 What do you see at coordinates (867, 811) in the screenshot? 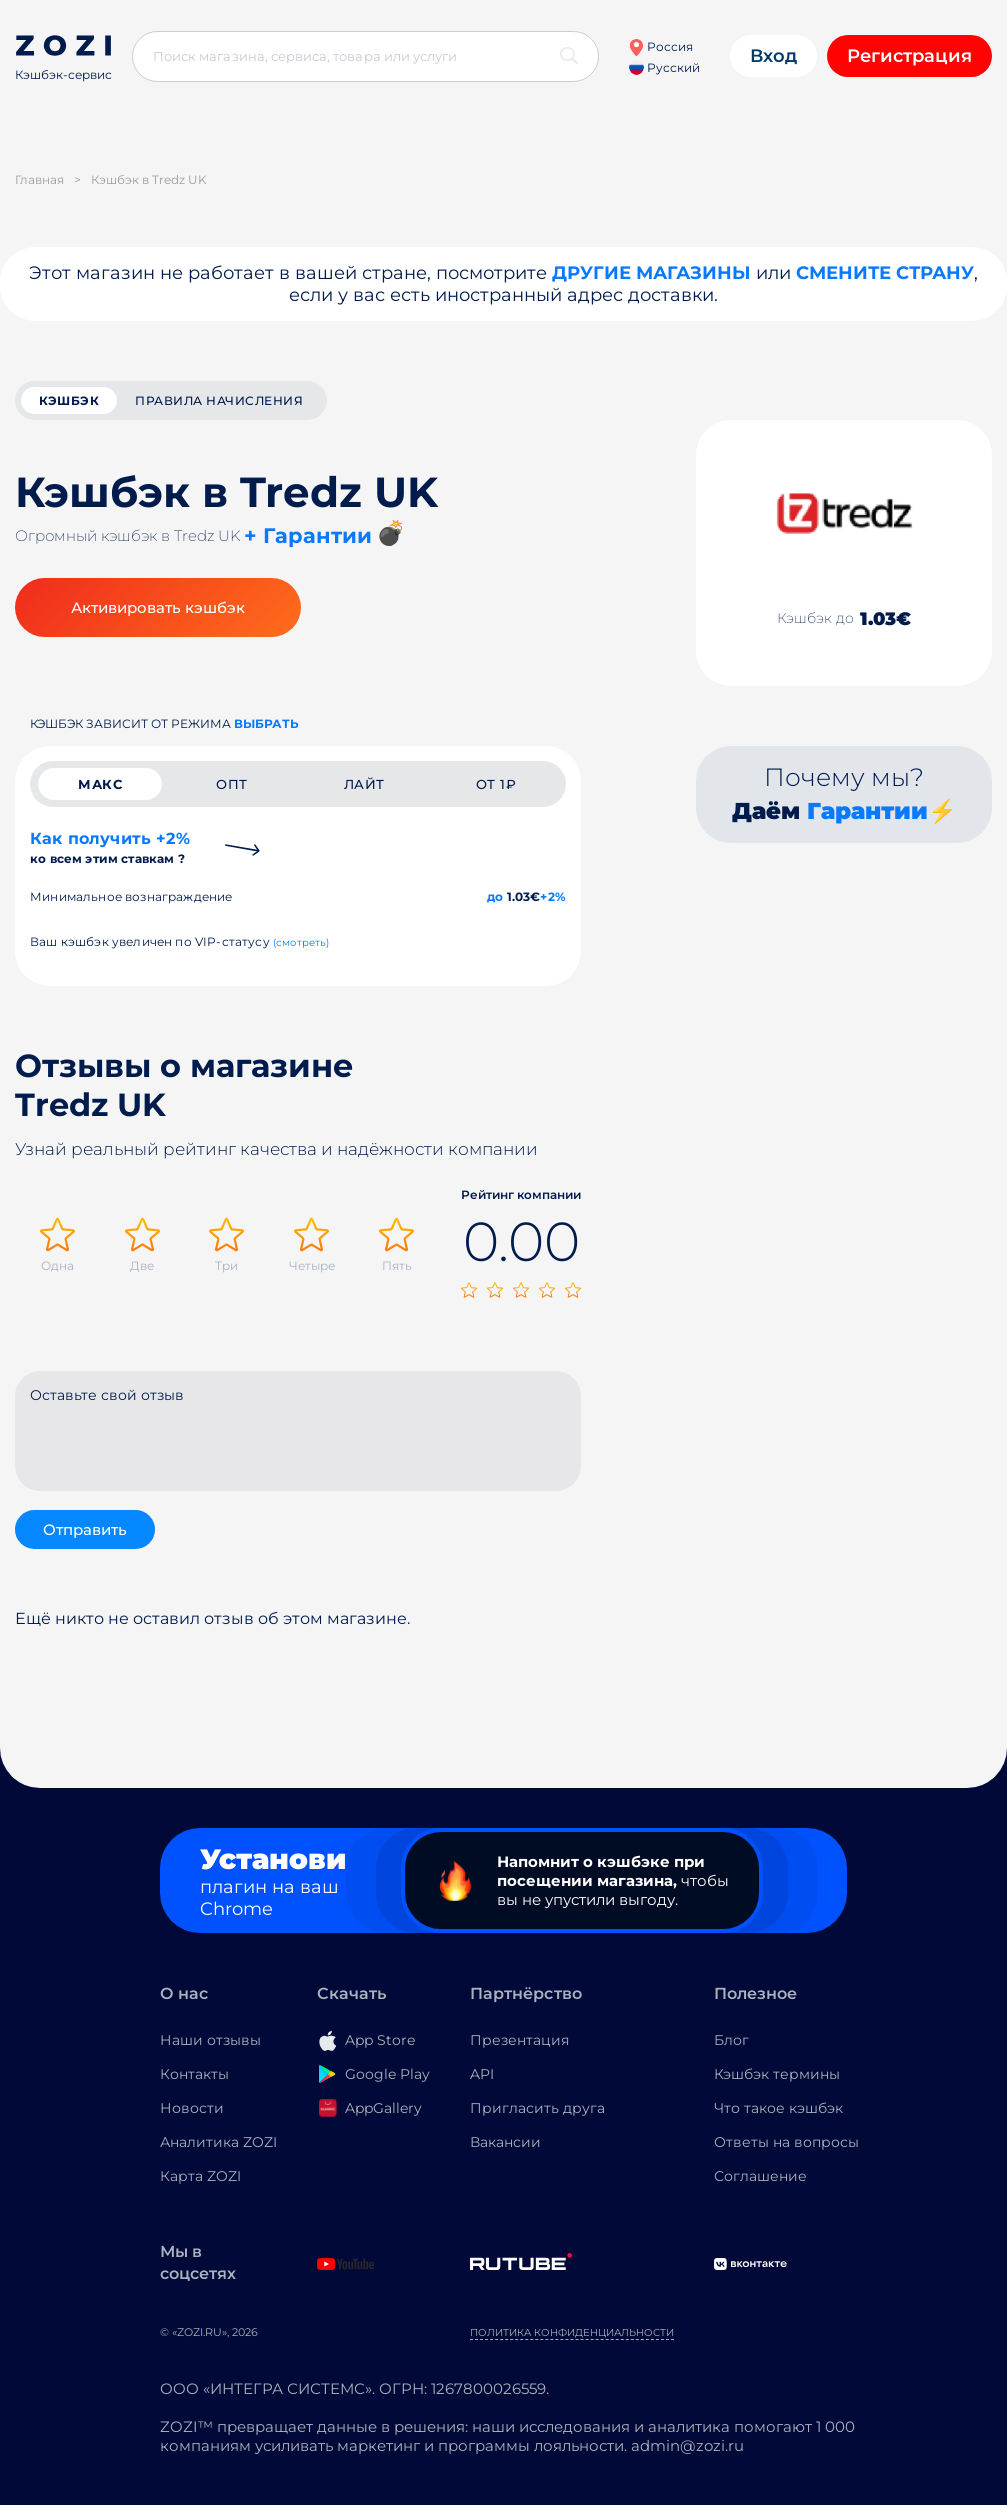
I see `Гарантии` at bounding box center [867, 811].